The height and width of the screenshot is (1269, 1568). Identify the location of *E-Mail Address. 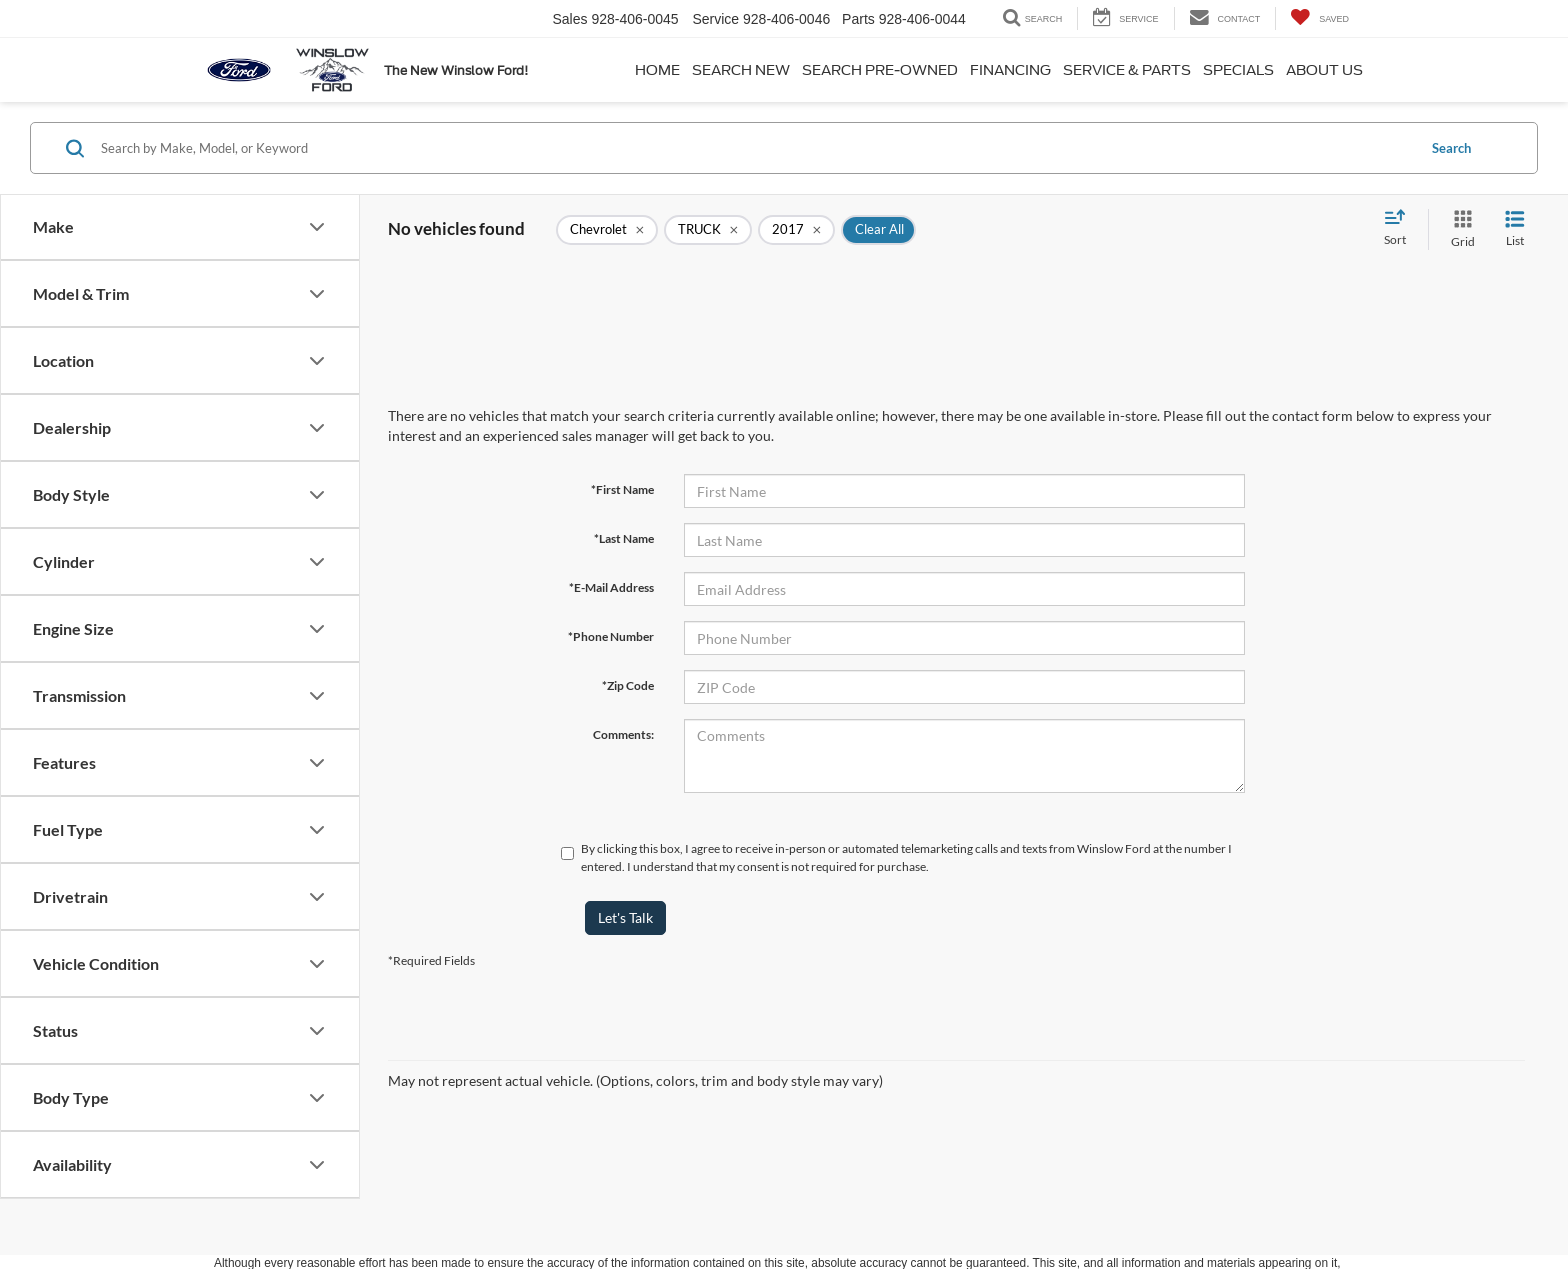
(611, 587).